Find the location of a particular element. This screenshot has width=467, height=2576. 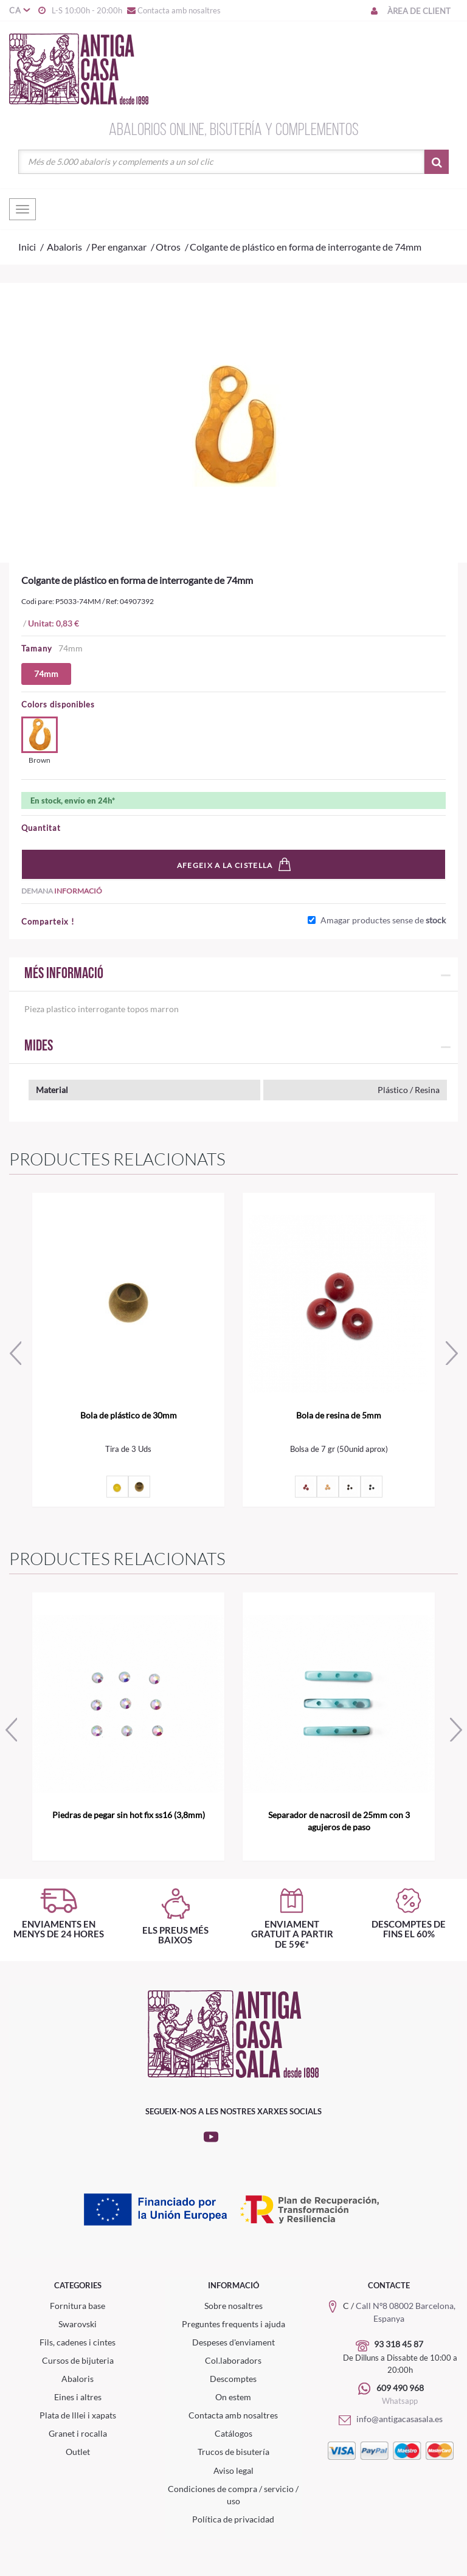

93 318 45 is located at coordinates (393, 2344).